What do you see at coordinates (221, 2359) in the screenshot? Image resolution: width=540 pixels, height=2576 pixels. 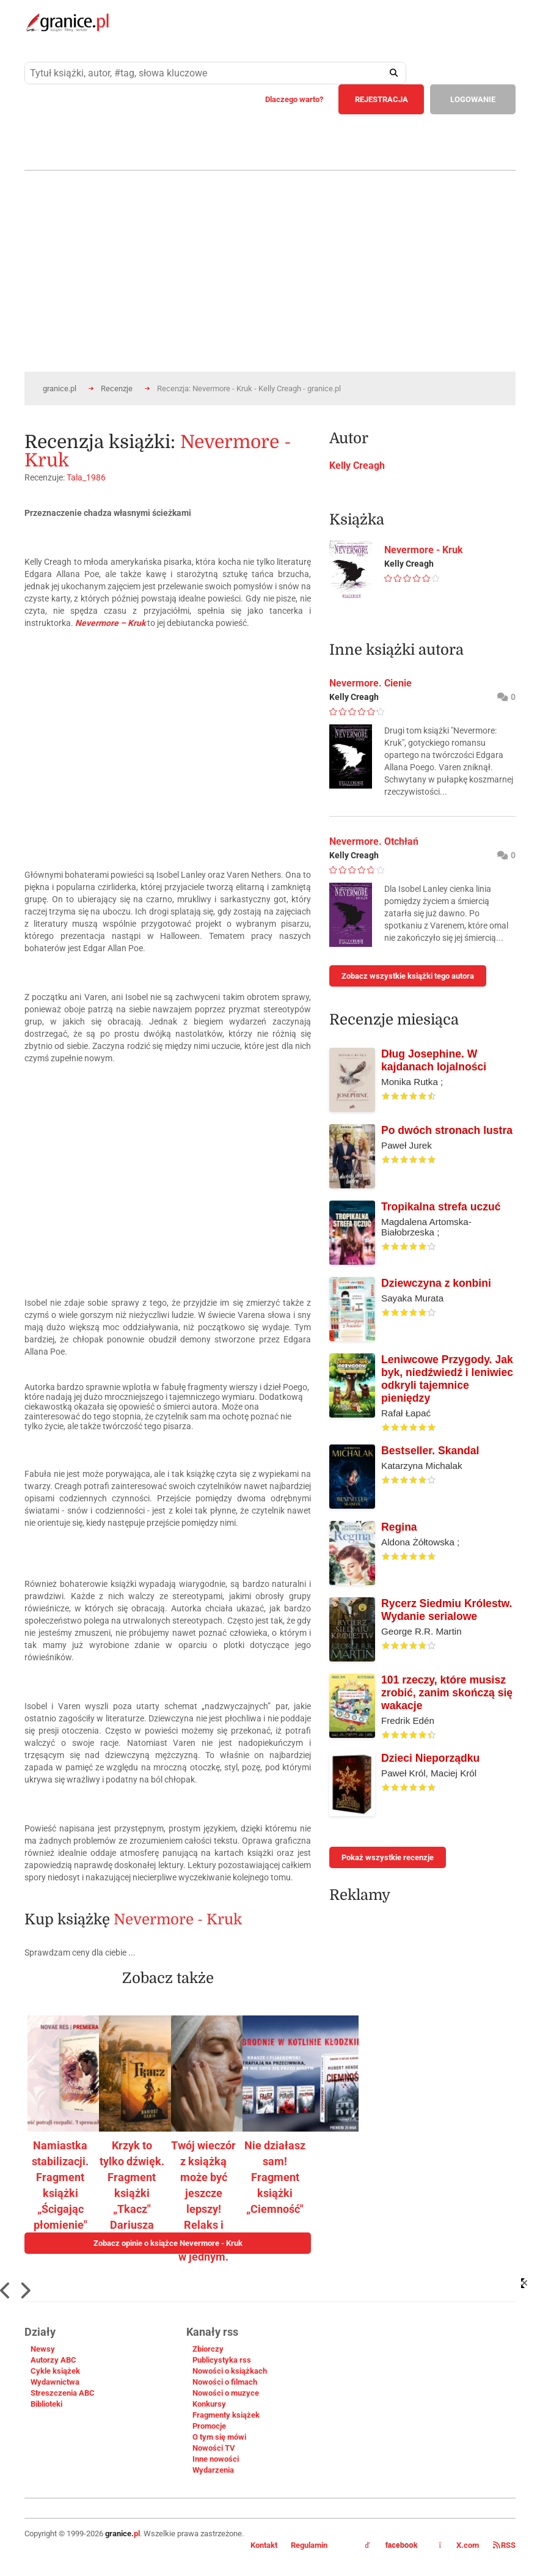 I see `Publicystyka rss` at bounding box center [221, 2359].